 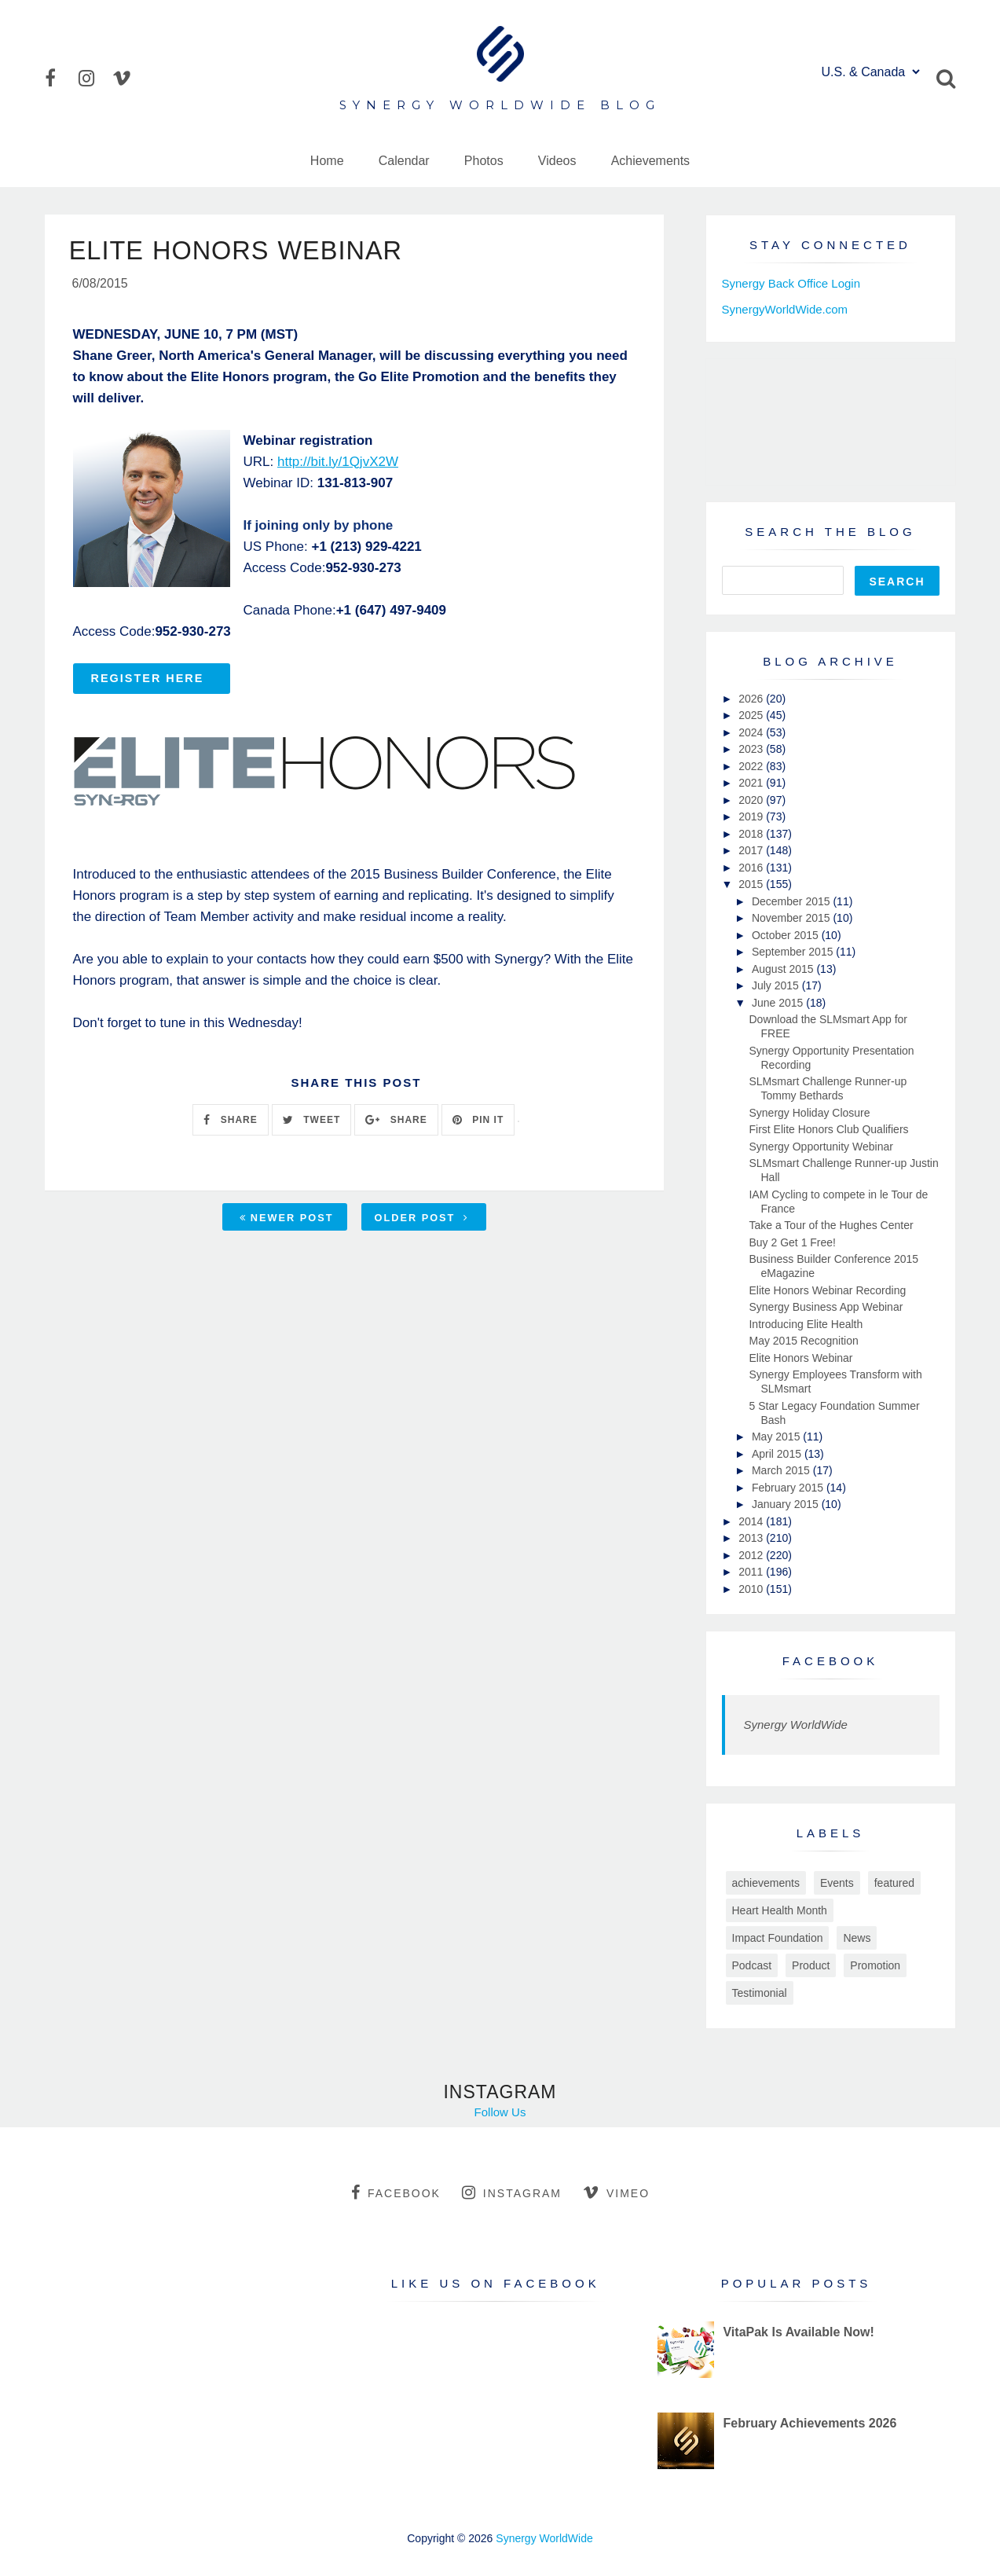 What do you see at coordinates (777, 985) in the screenshot?
I see `July 2015` at bounding box center [777, 985].